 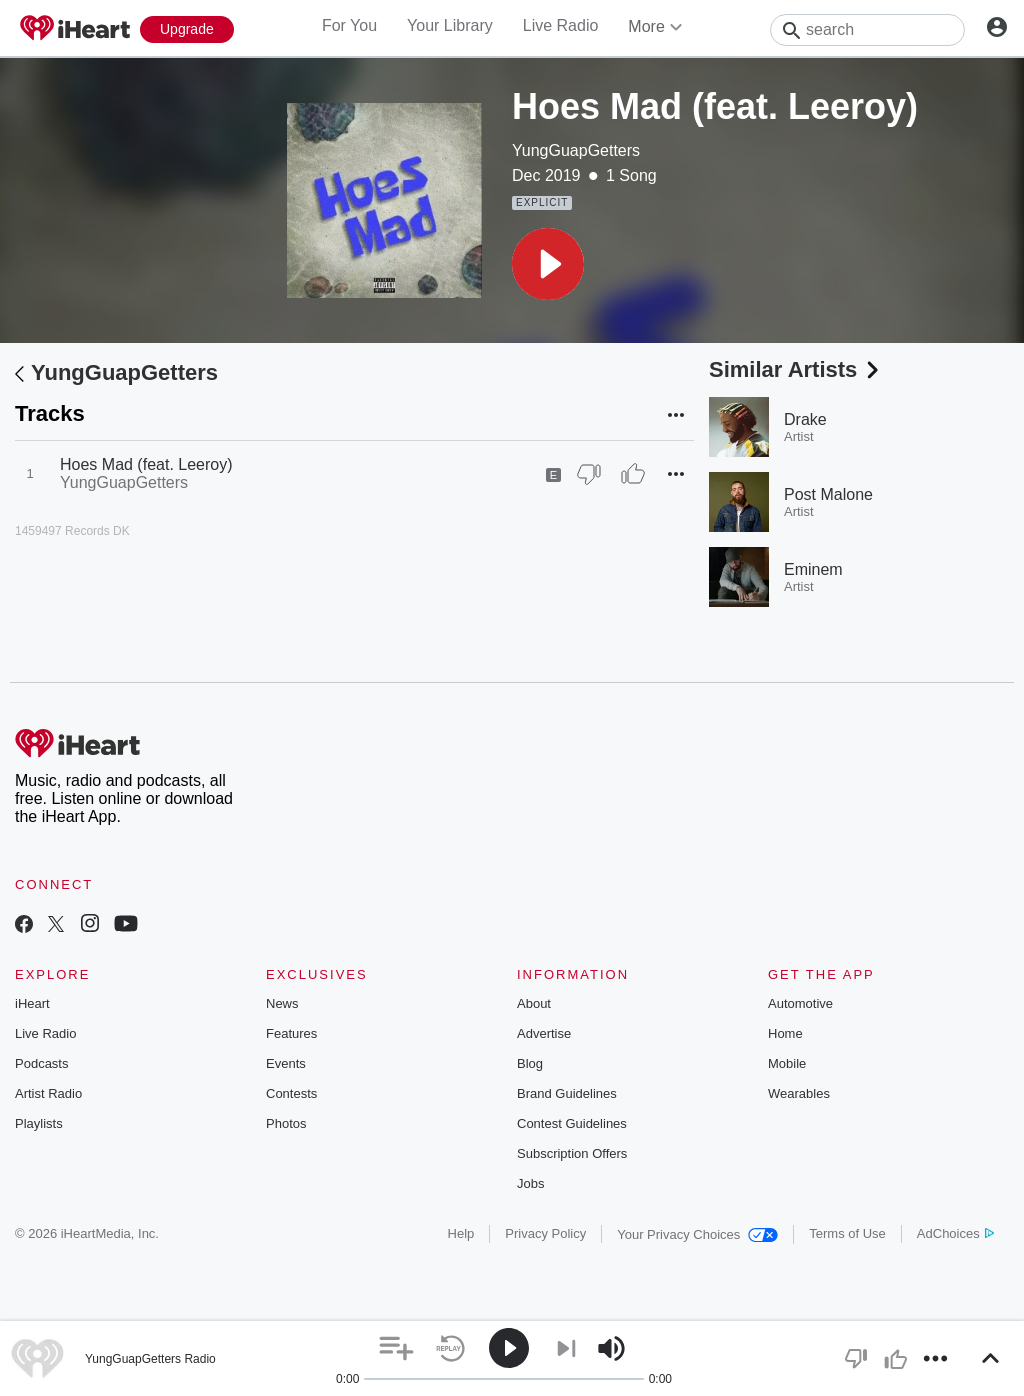 I want to click on Drake, so click(x=805, y=419).